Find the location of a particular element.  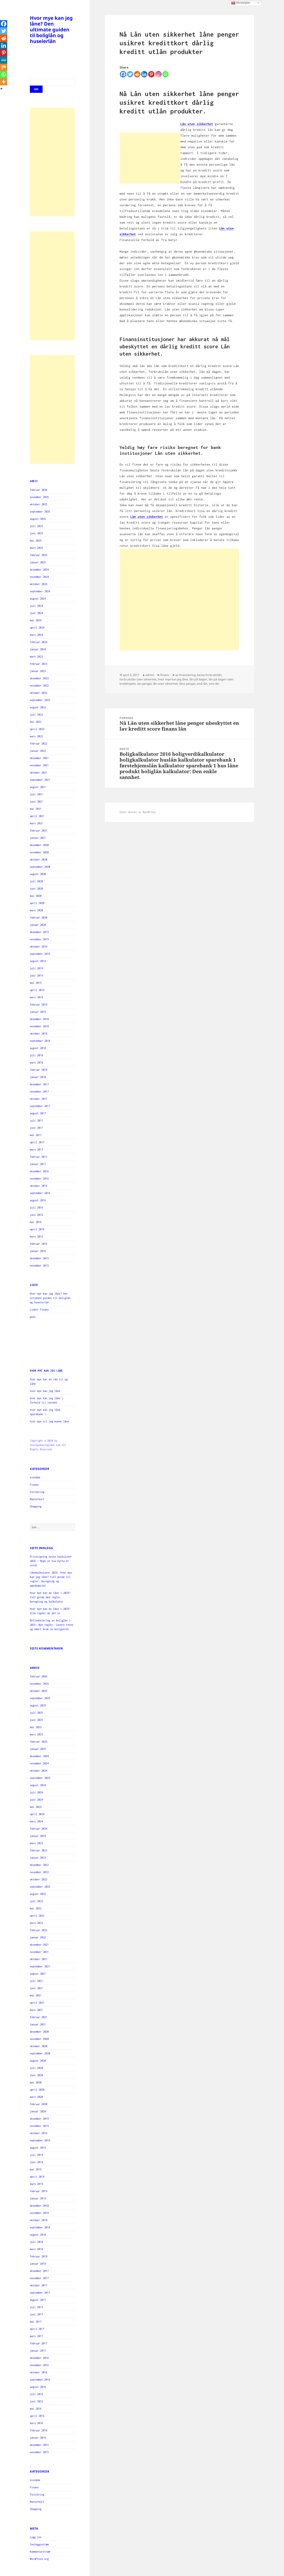

mars 2022 is located at coordinates (36, 736).